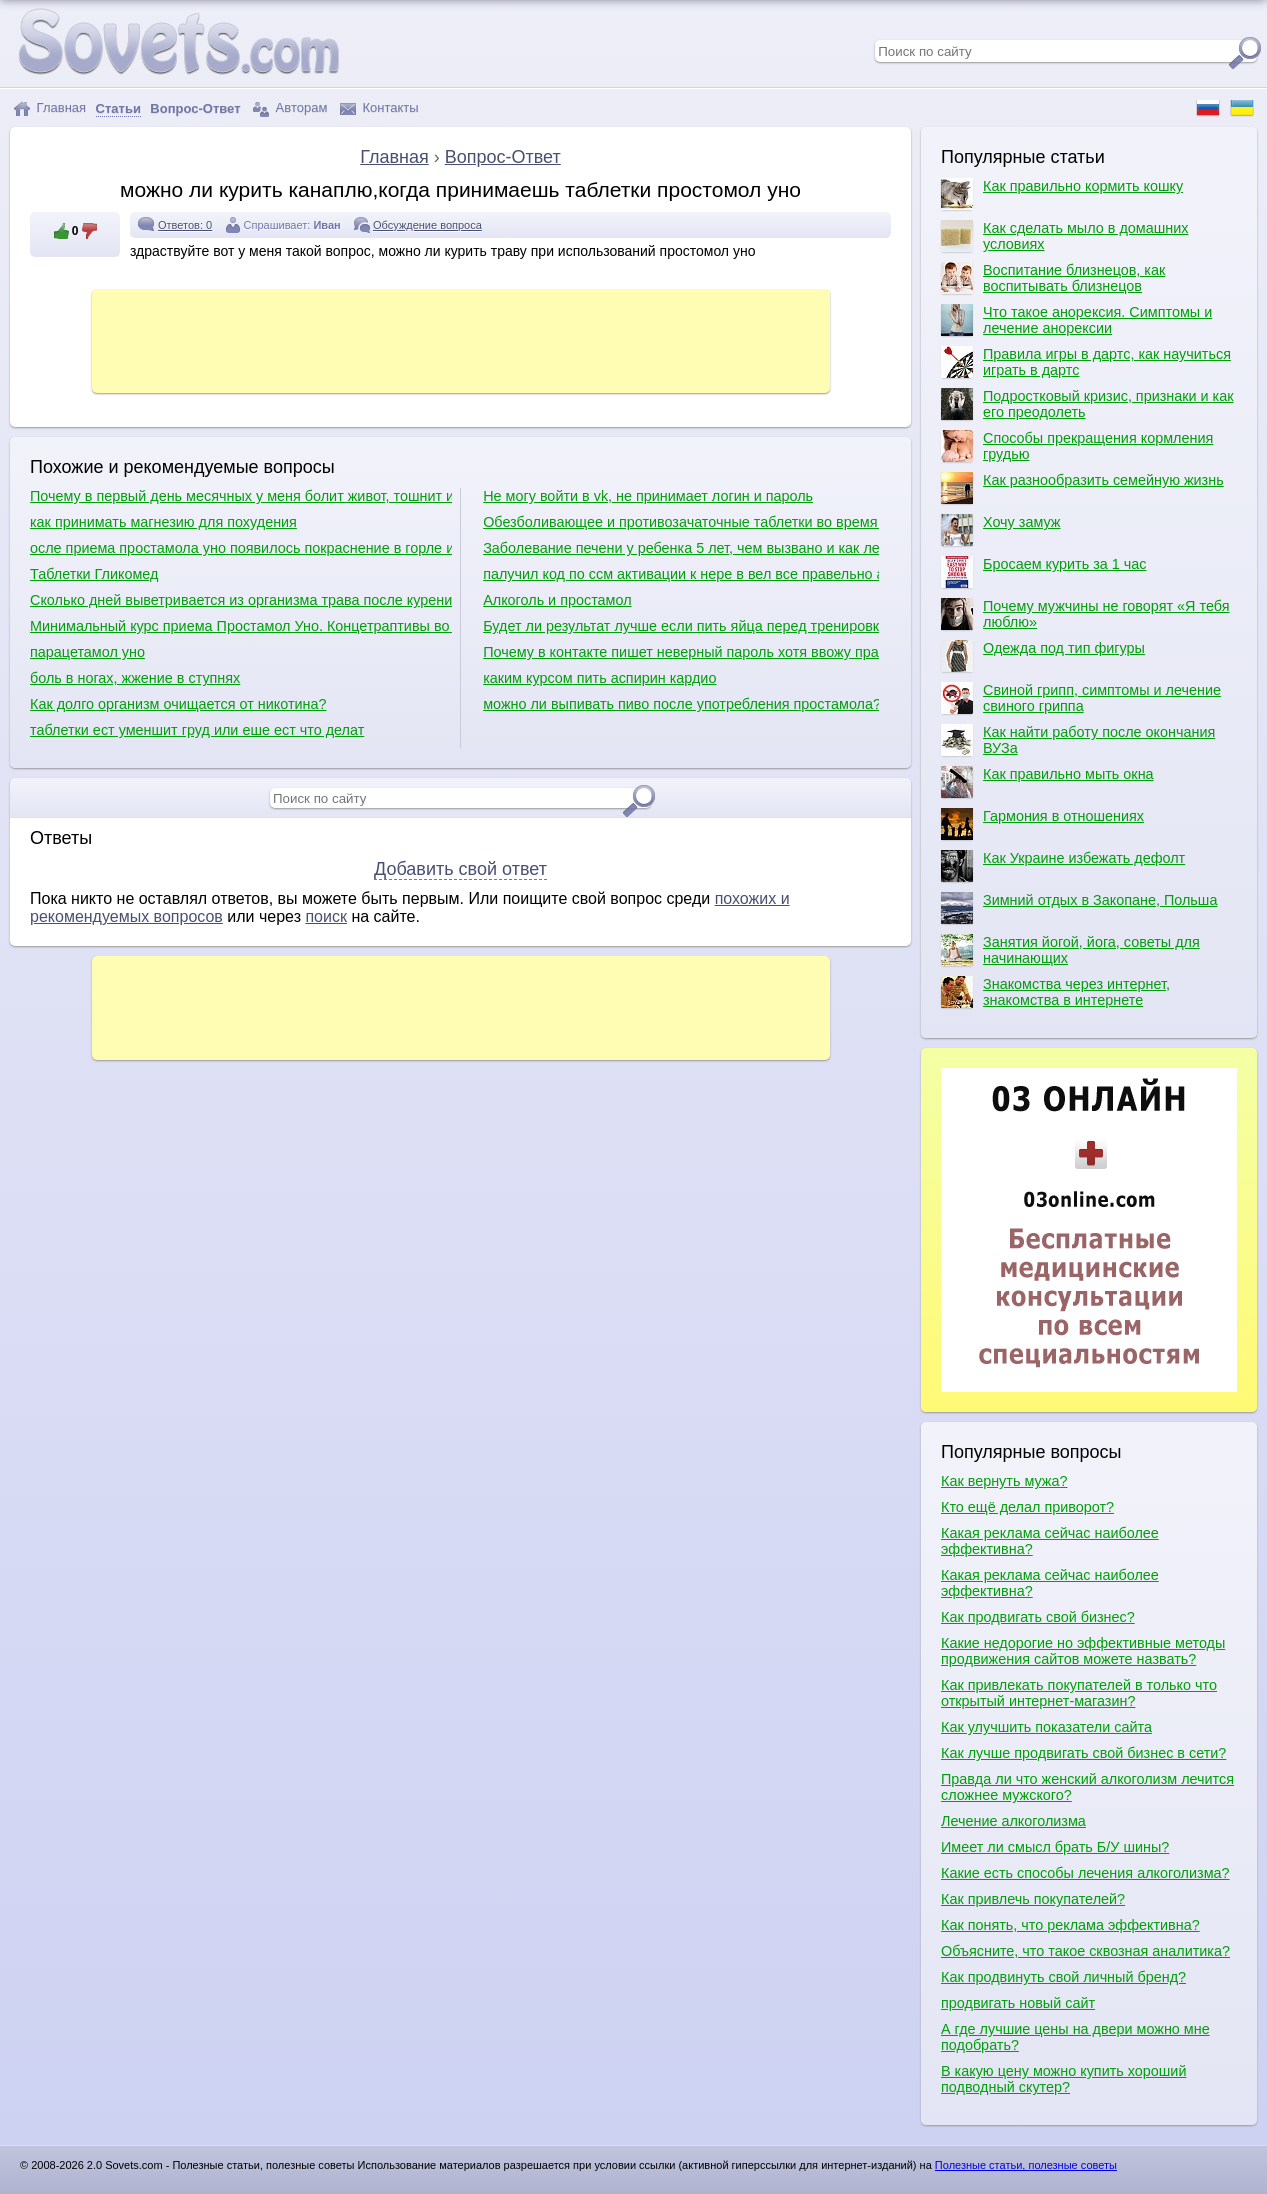  What do you see at coordinates (197, 730) in the screenshot?
I see `таблетки ест уменшит груд или еше ест что делат` at bounding box center [197, 730].